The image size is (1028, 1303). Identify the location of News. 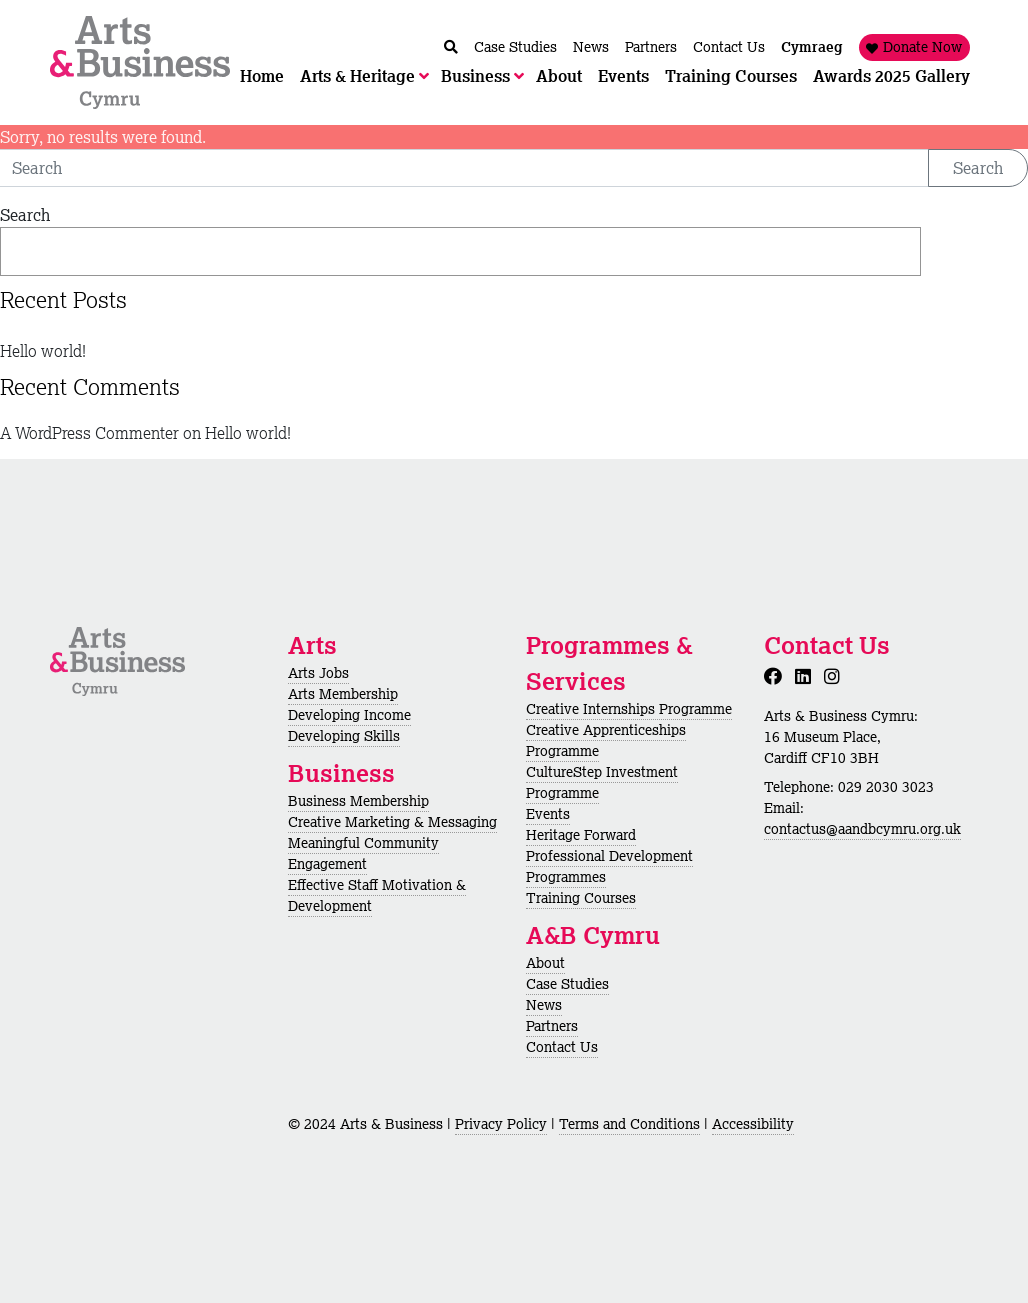
(544, 1005).